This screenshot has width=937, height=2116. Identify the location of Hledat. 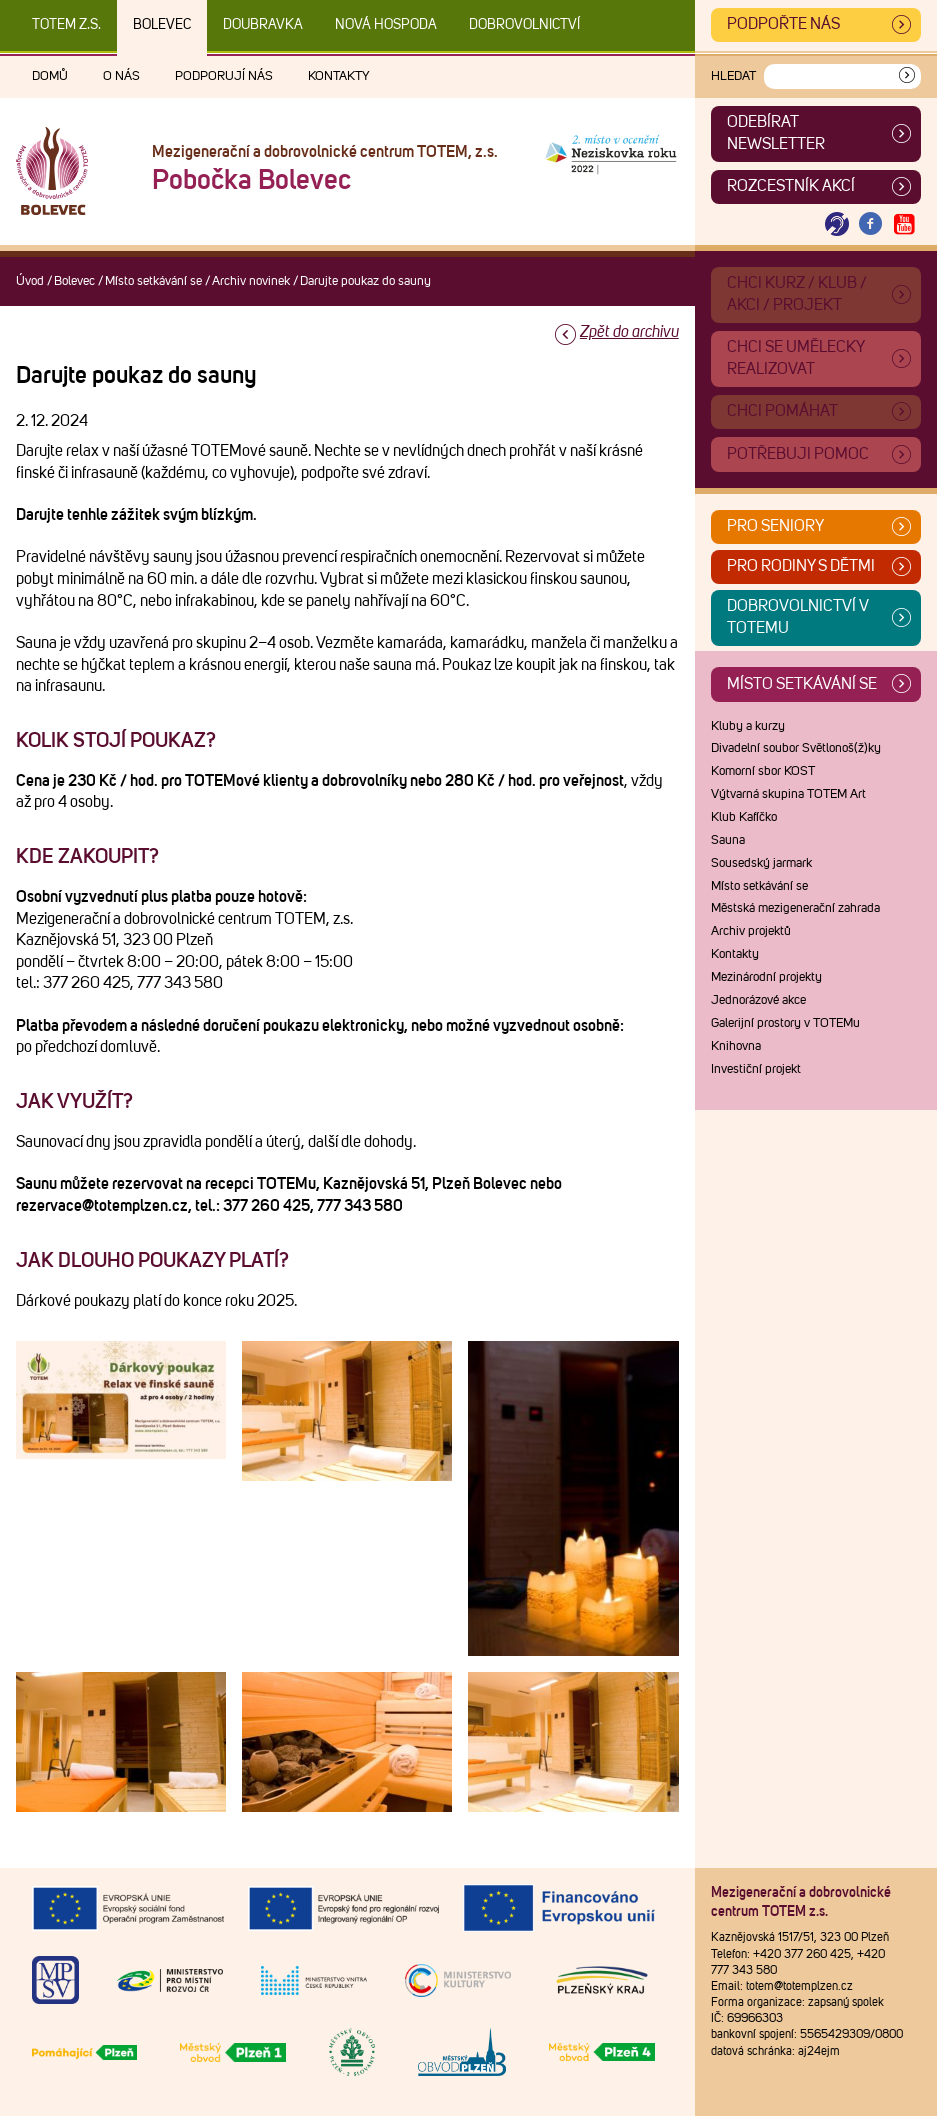
(733, 76).